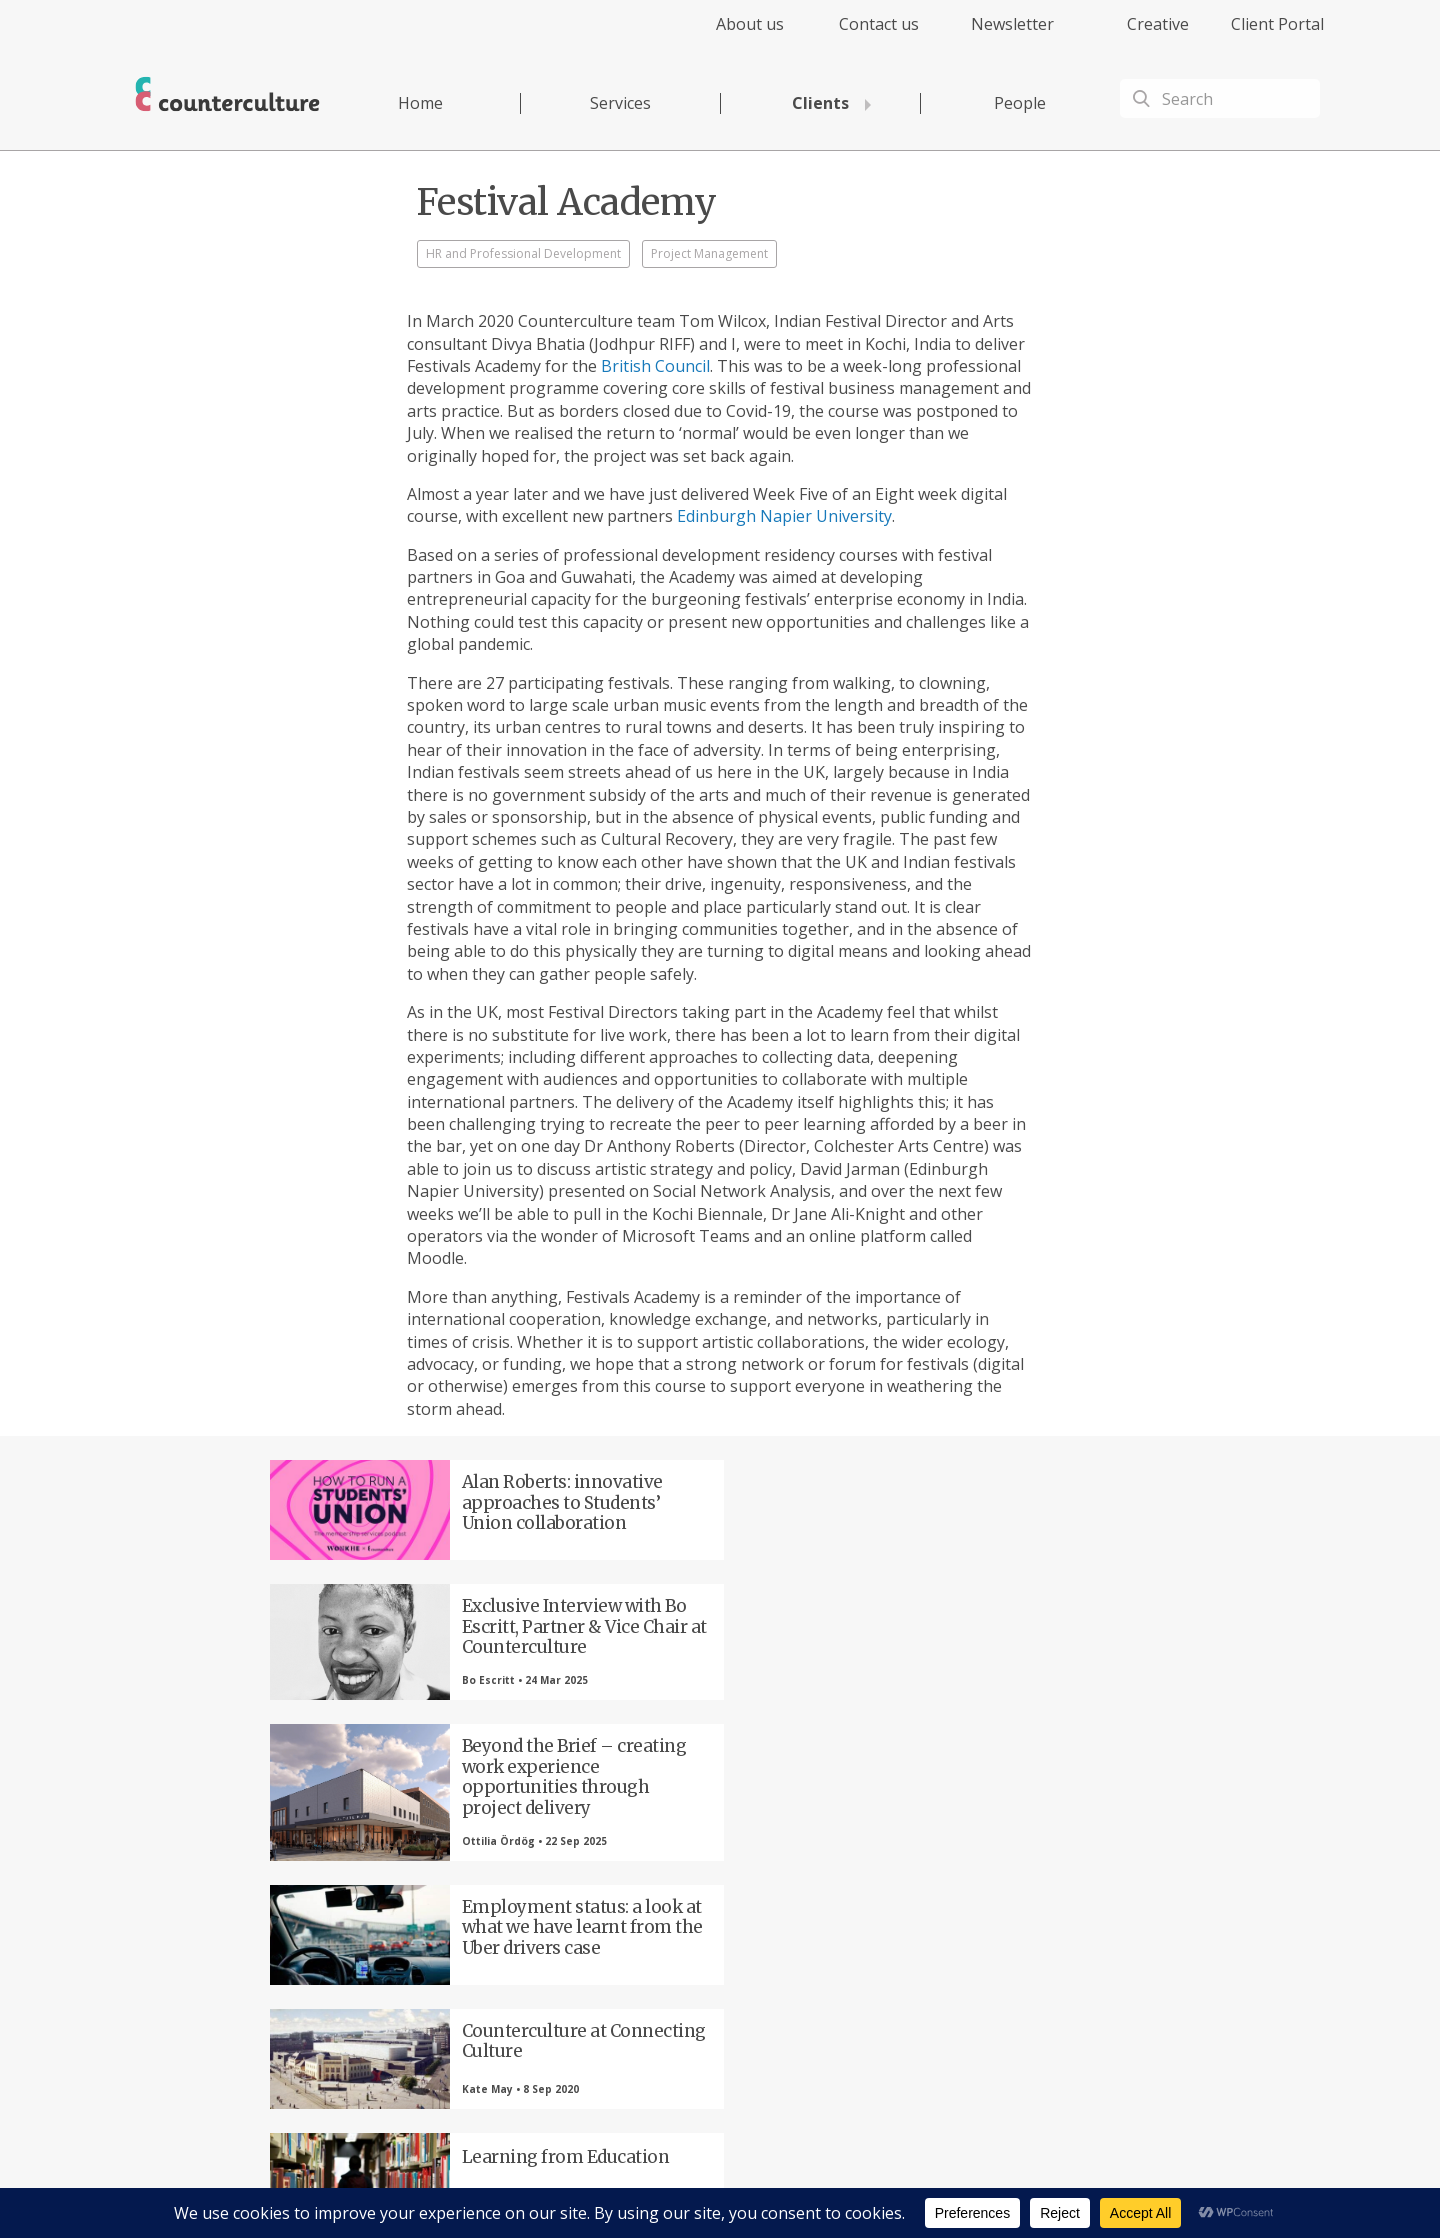  What do you see at coordinates (620, 103) in the screenshot?
I see `Services` at bounding box center [620, 103].